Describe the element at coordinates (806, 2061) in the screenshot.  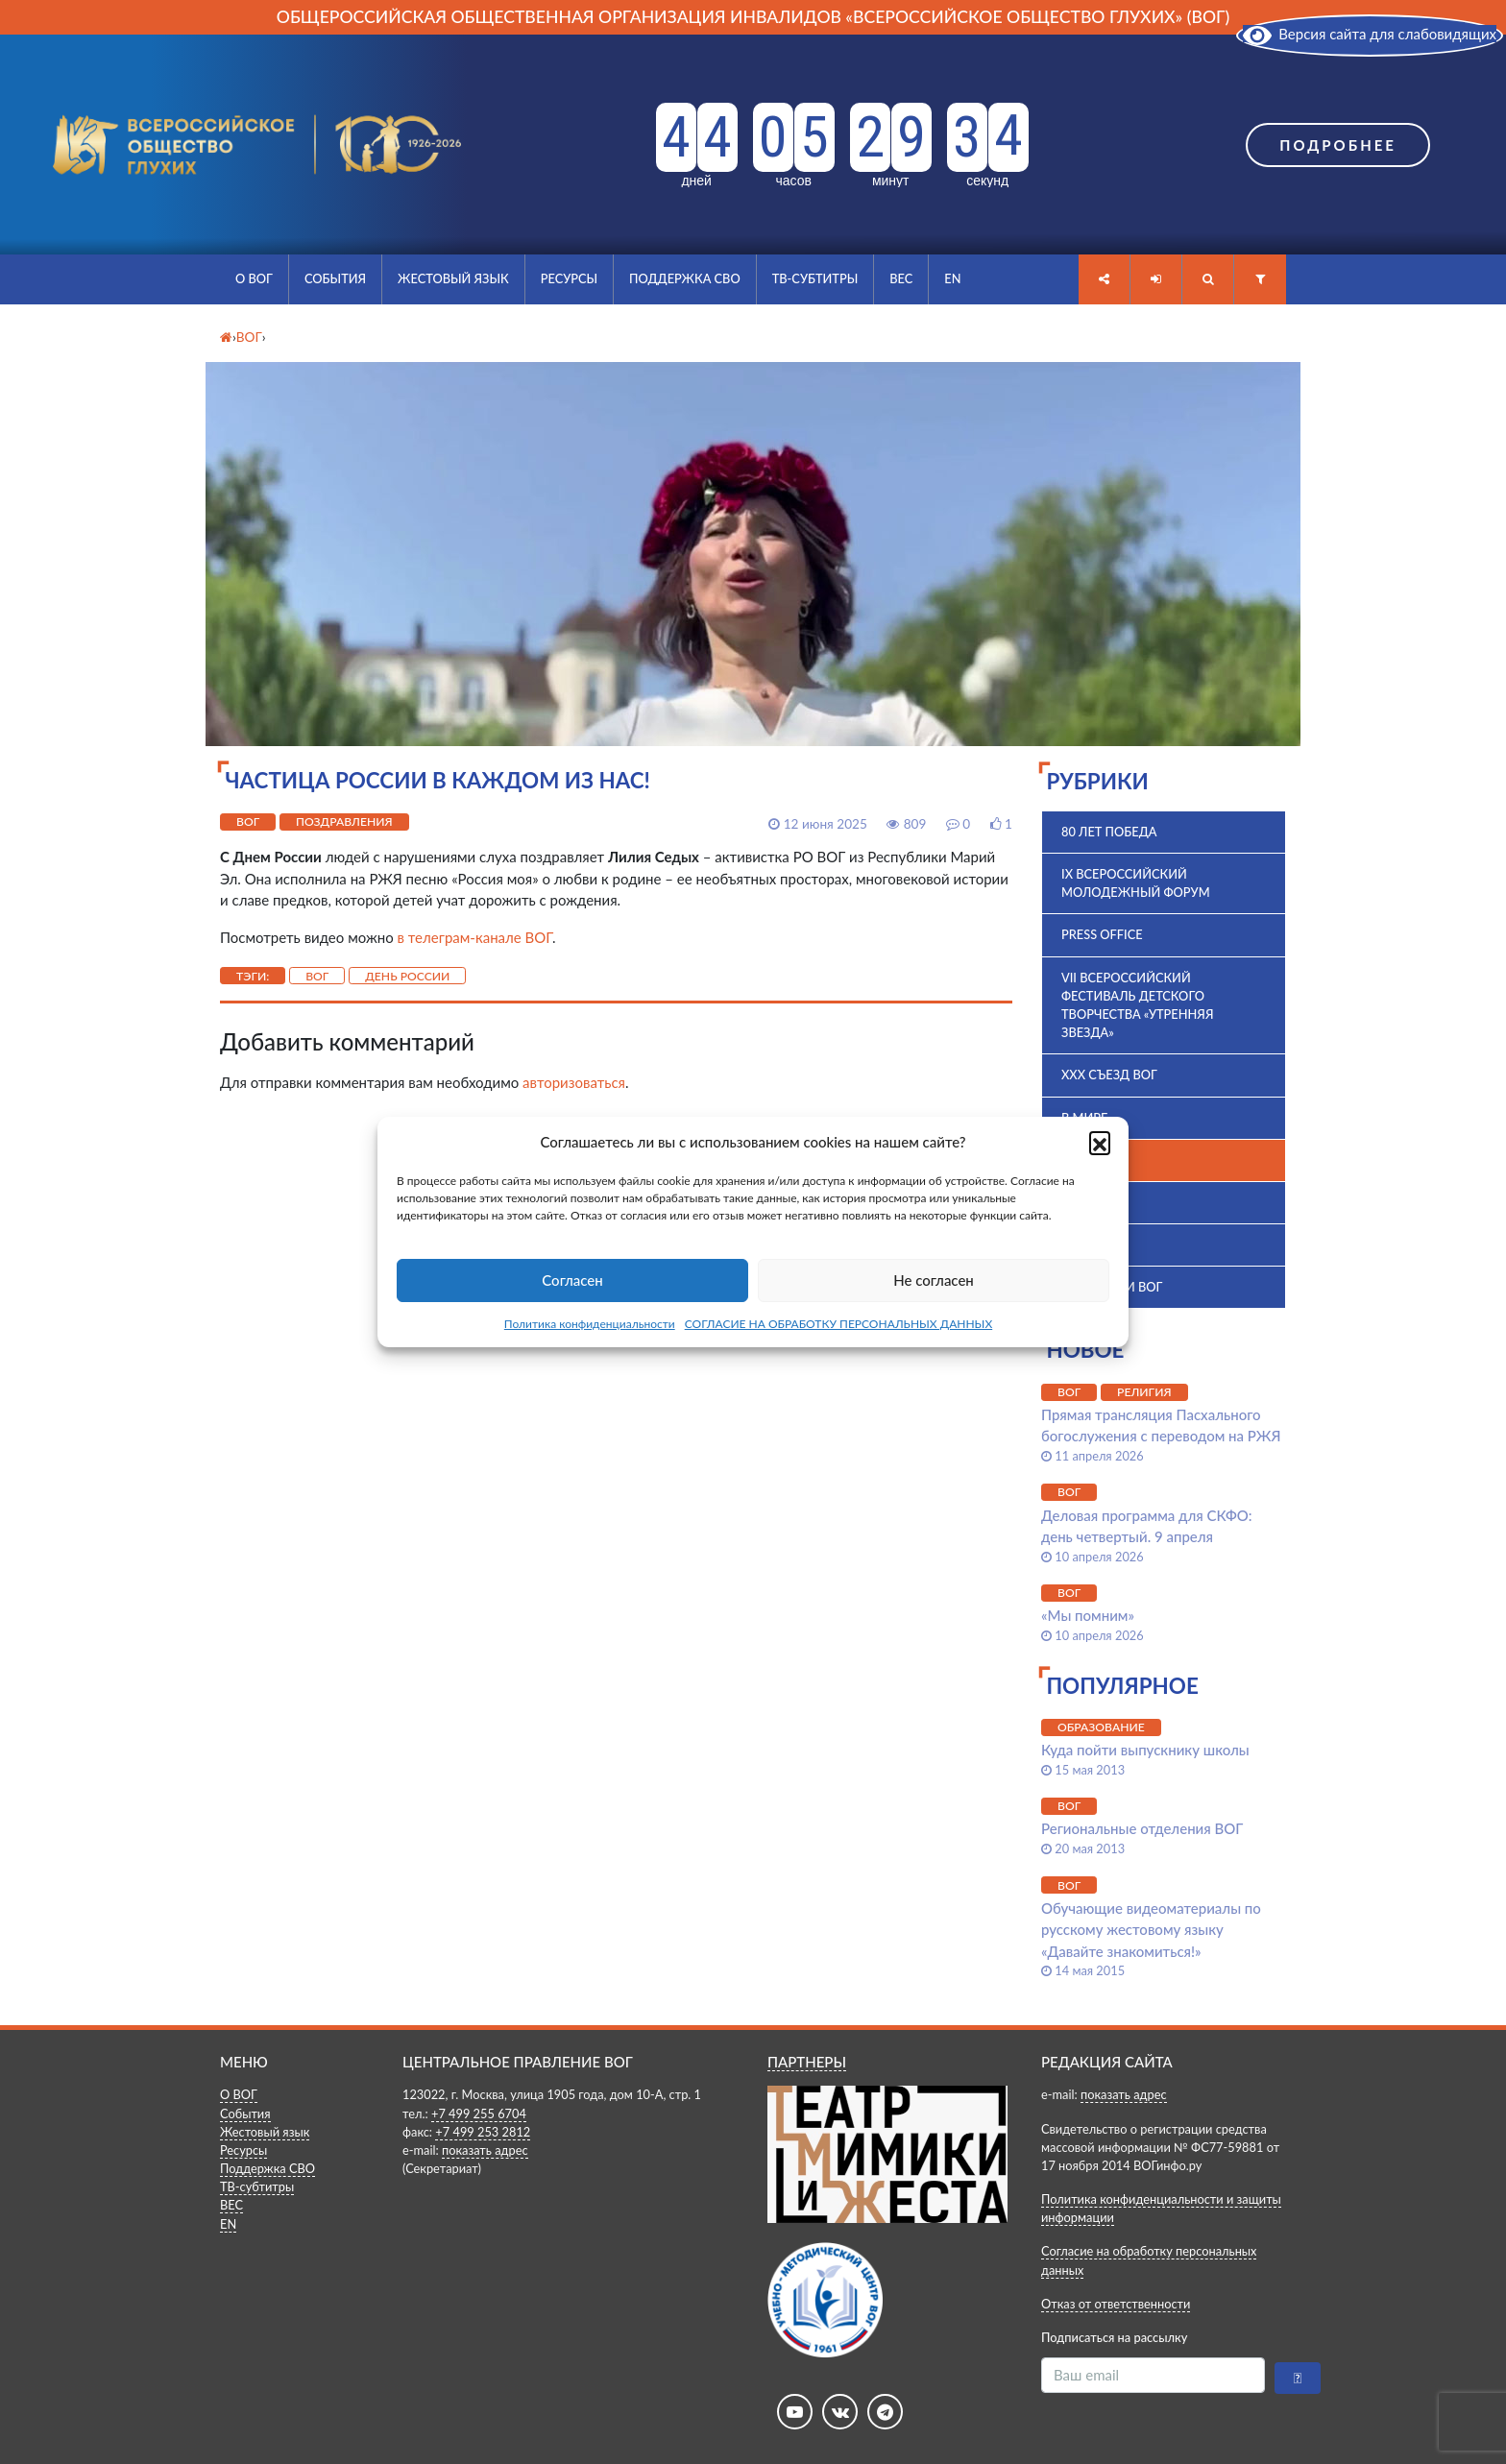
I see `ПАРТНЕРЫ` at that location.